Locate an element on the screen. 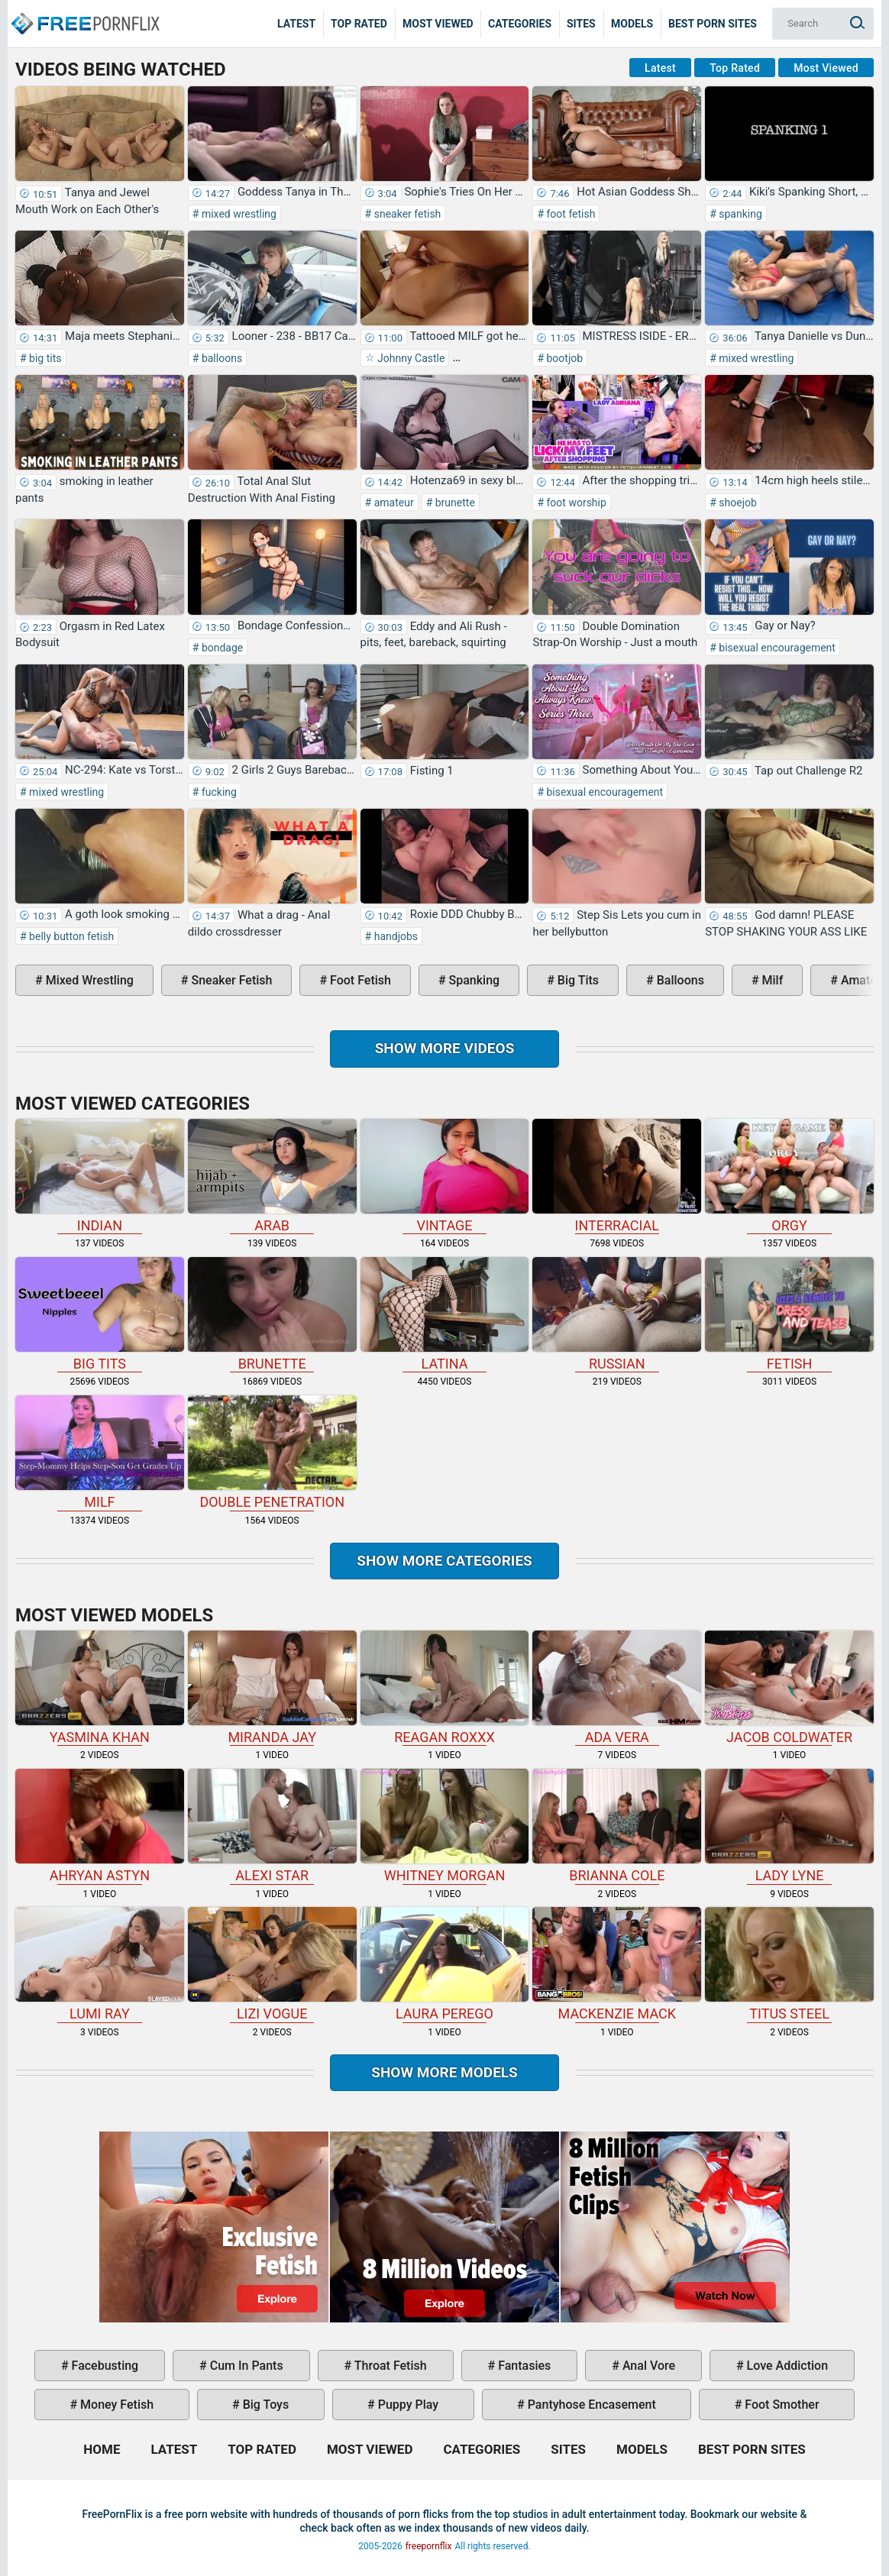 Image resolution: width=889 pixels, height=2576 pixels. vintage is located at coordinates (444, 1176).